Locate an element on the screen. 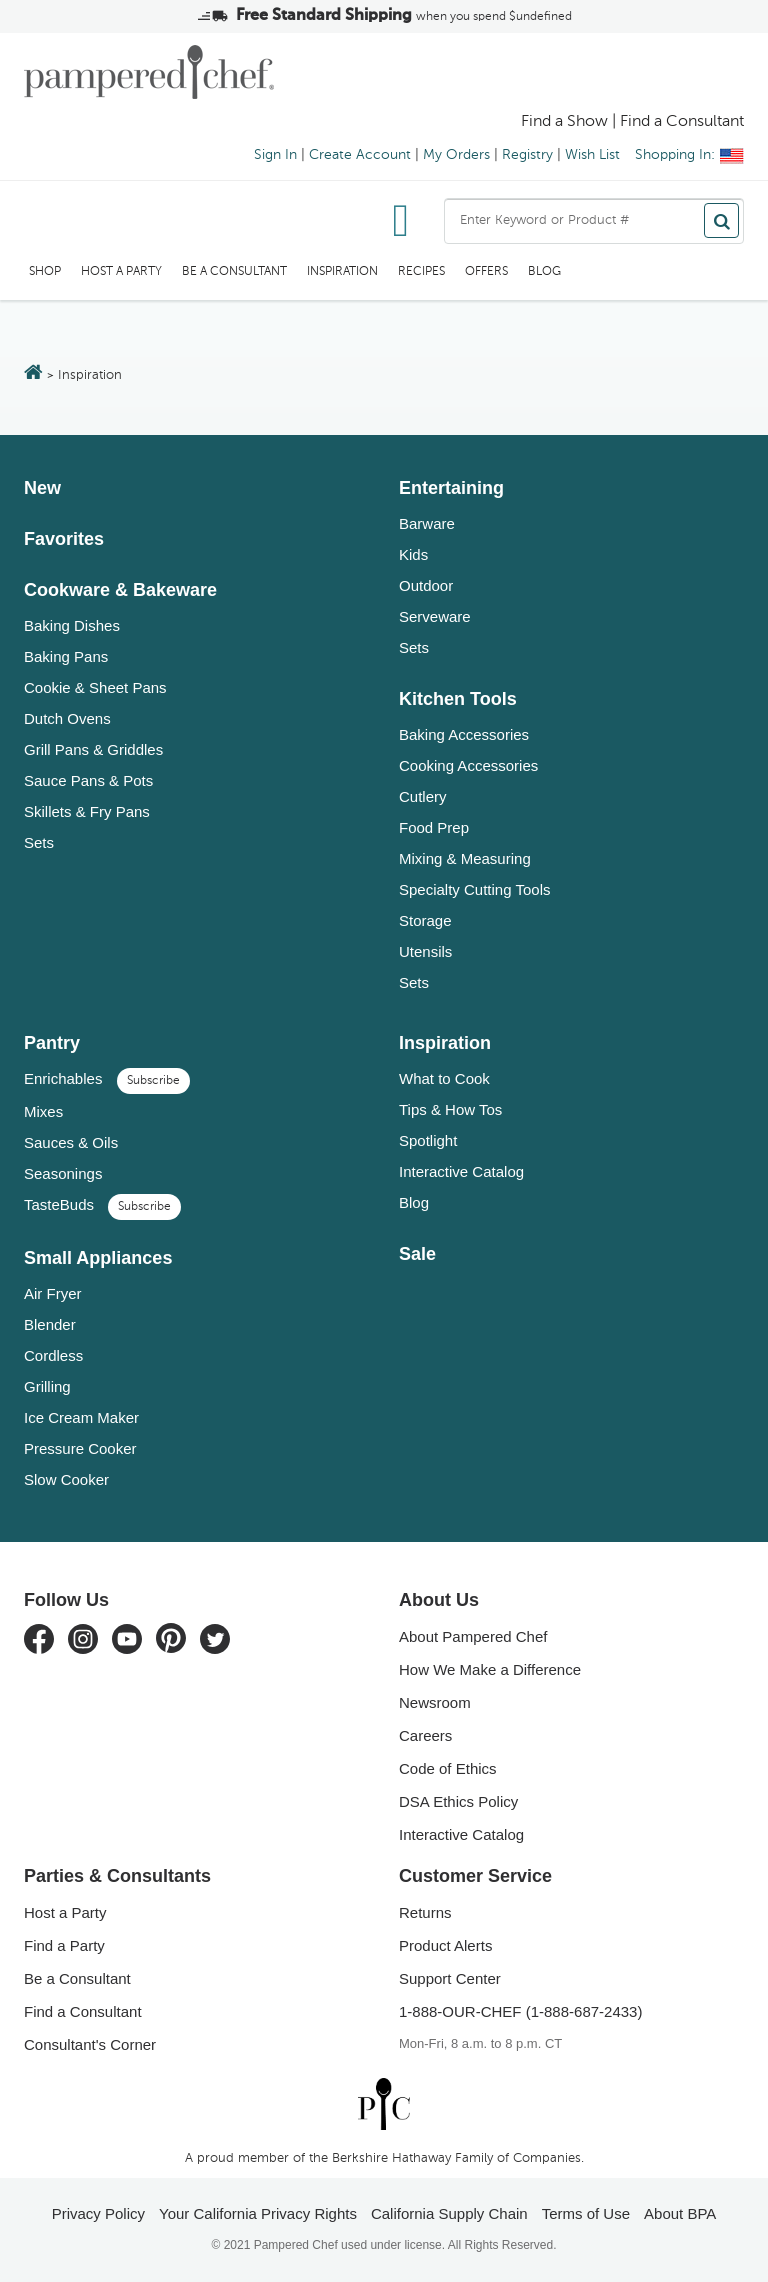 This screenshot has width=768, height=2282. DSA Ethics Policy is located at coordinates (458, 1801).